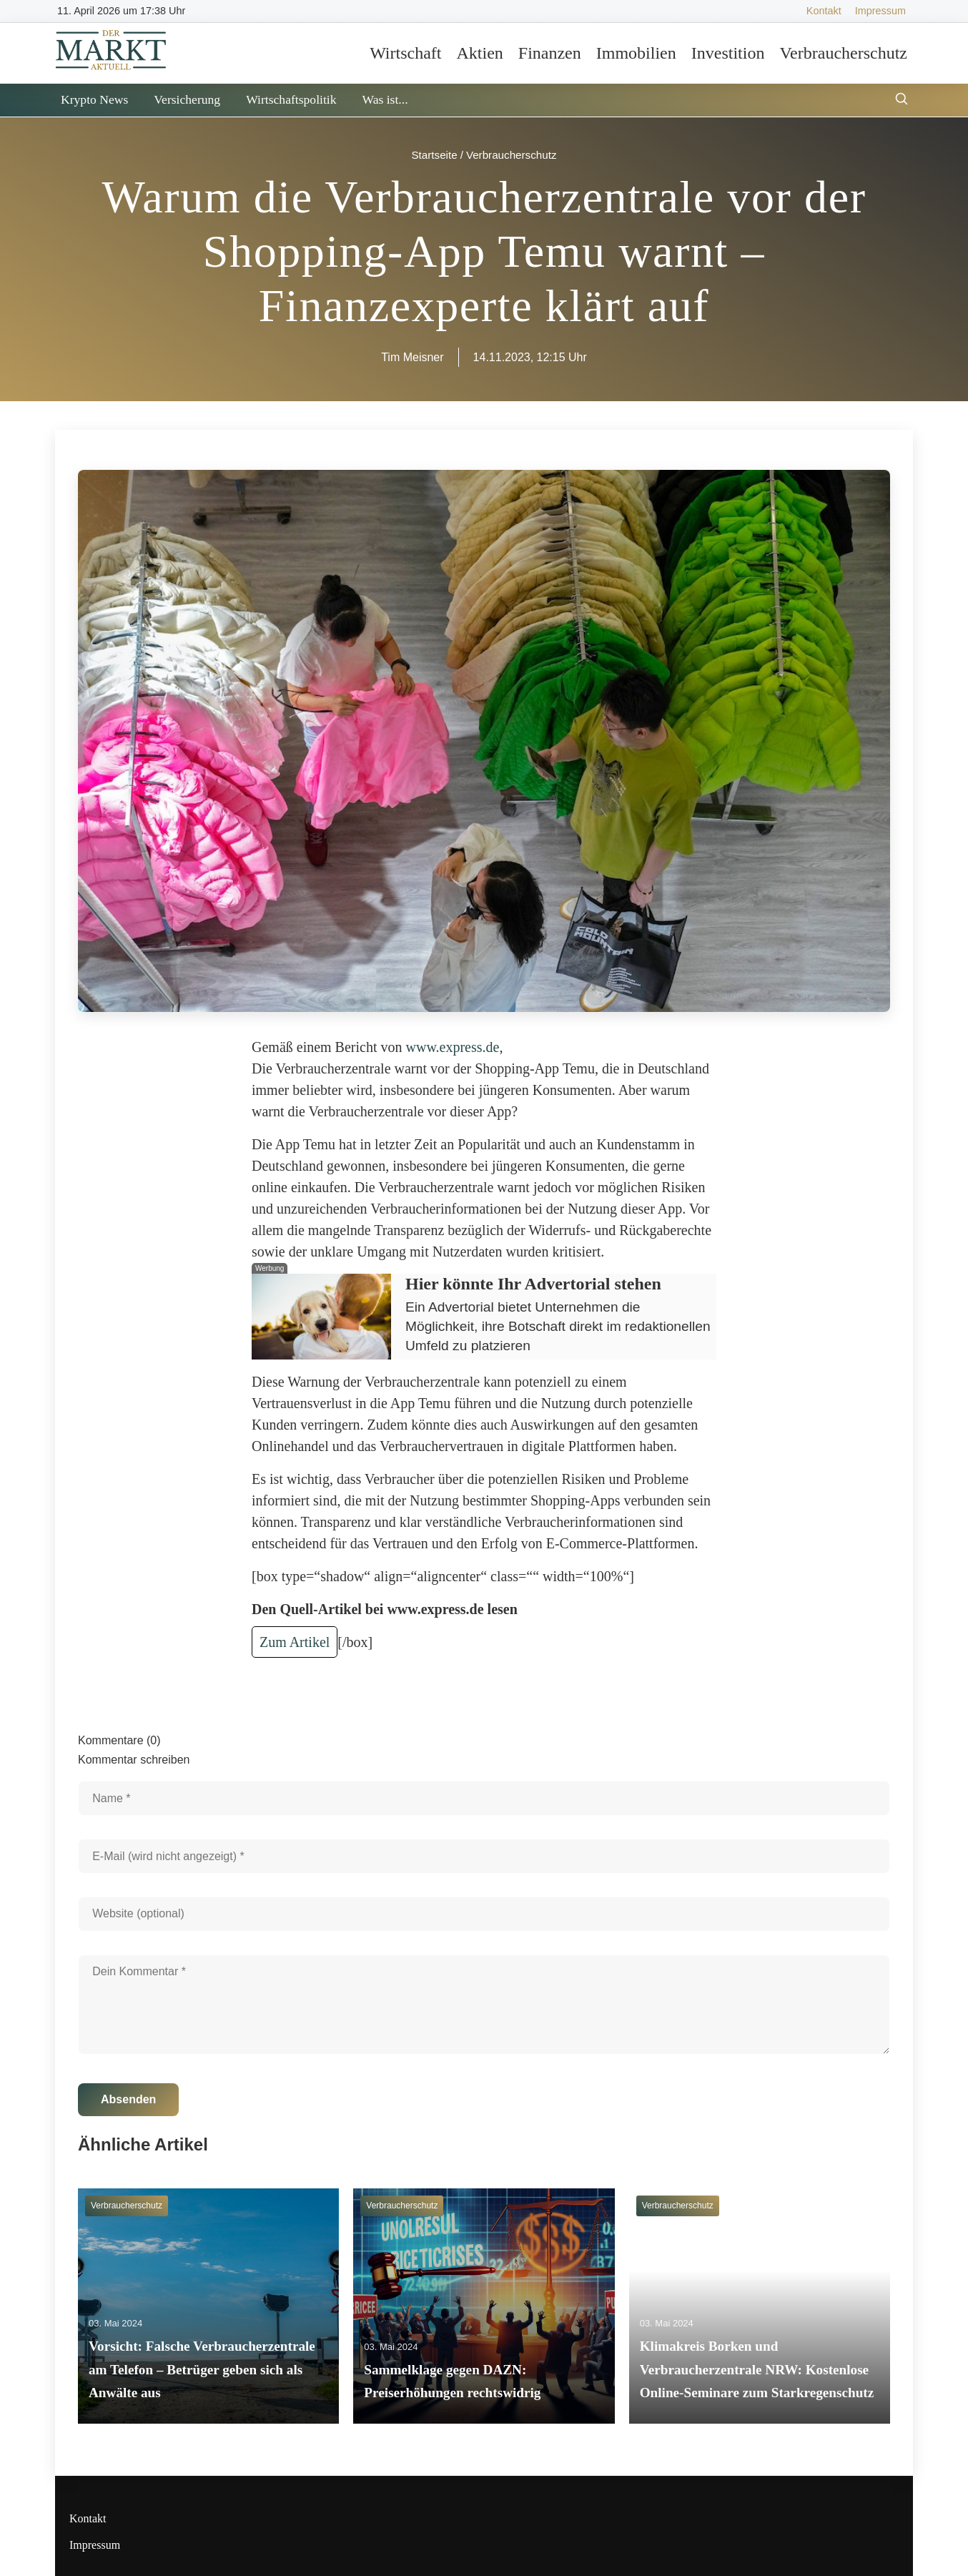 The image size is (968, 2576). I want to click on Versicherung, so click(187, 99).